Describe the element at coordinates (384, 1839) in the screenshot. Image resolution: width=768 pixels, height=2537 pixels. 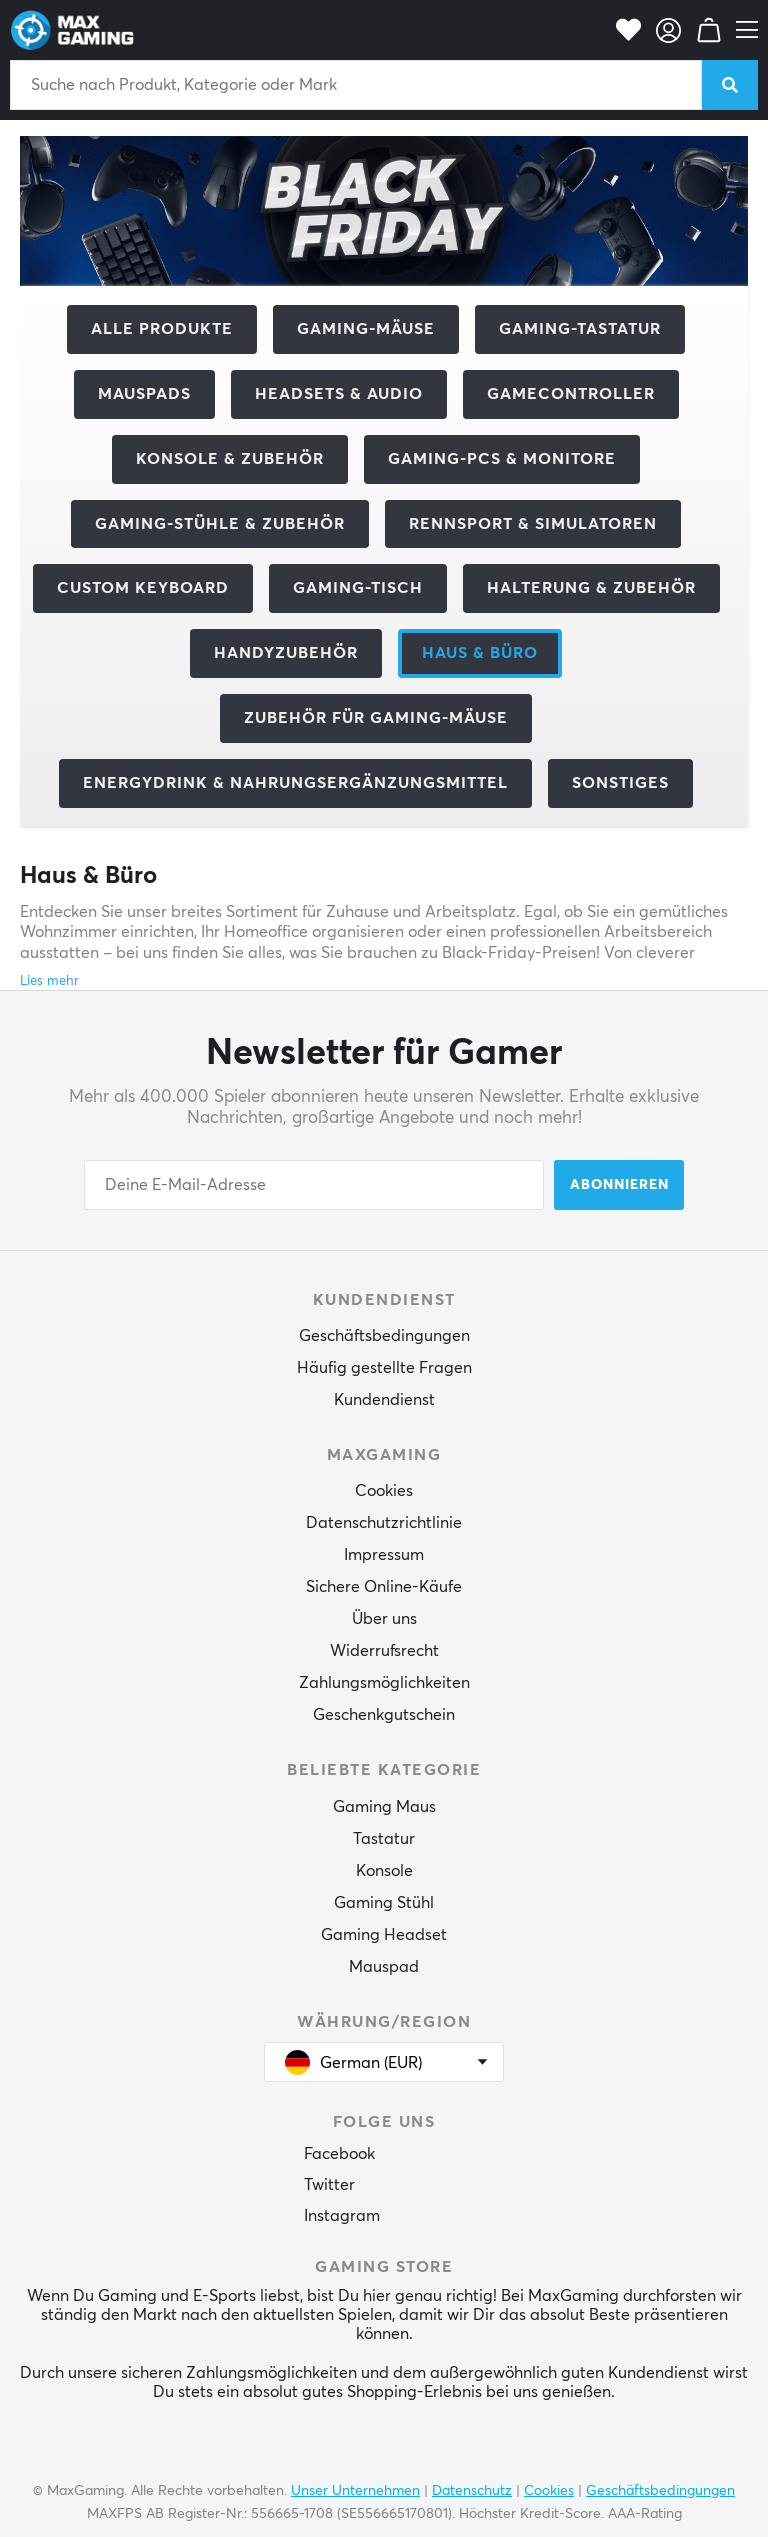
I see `Tastatur` at that location.